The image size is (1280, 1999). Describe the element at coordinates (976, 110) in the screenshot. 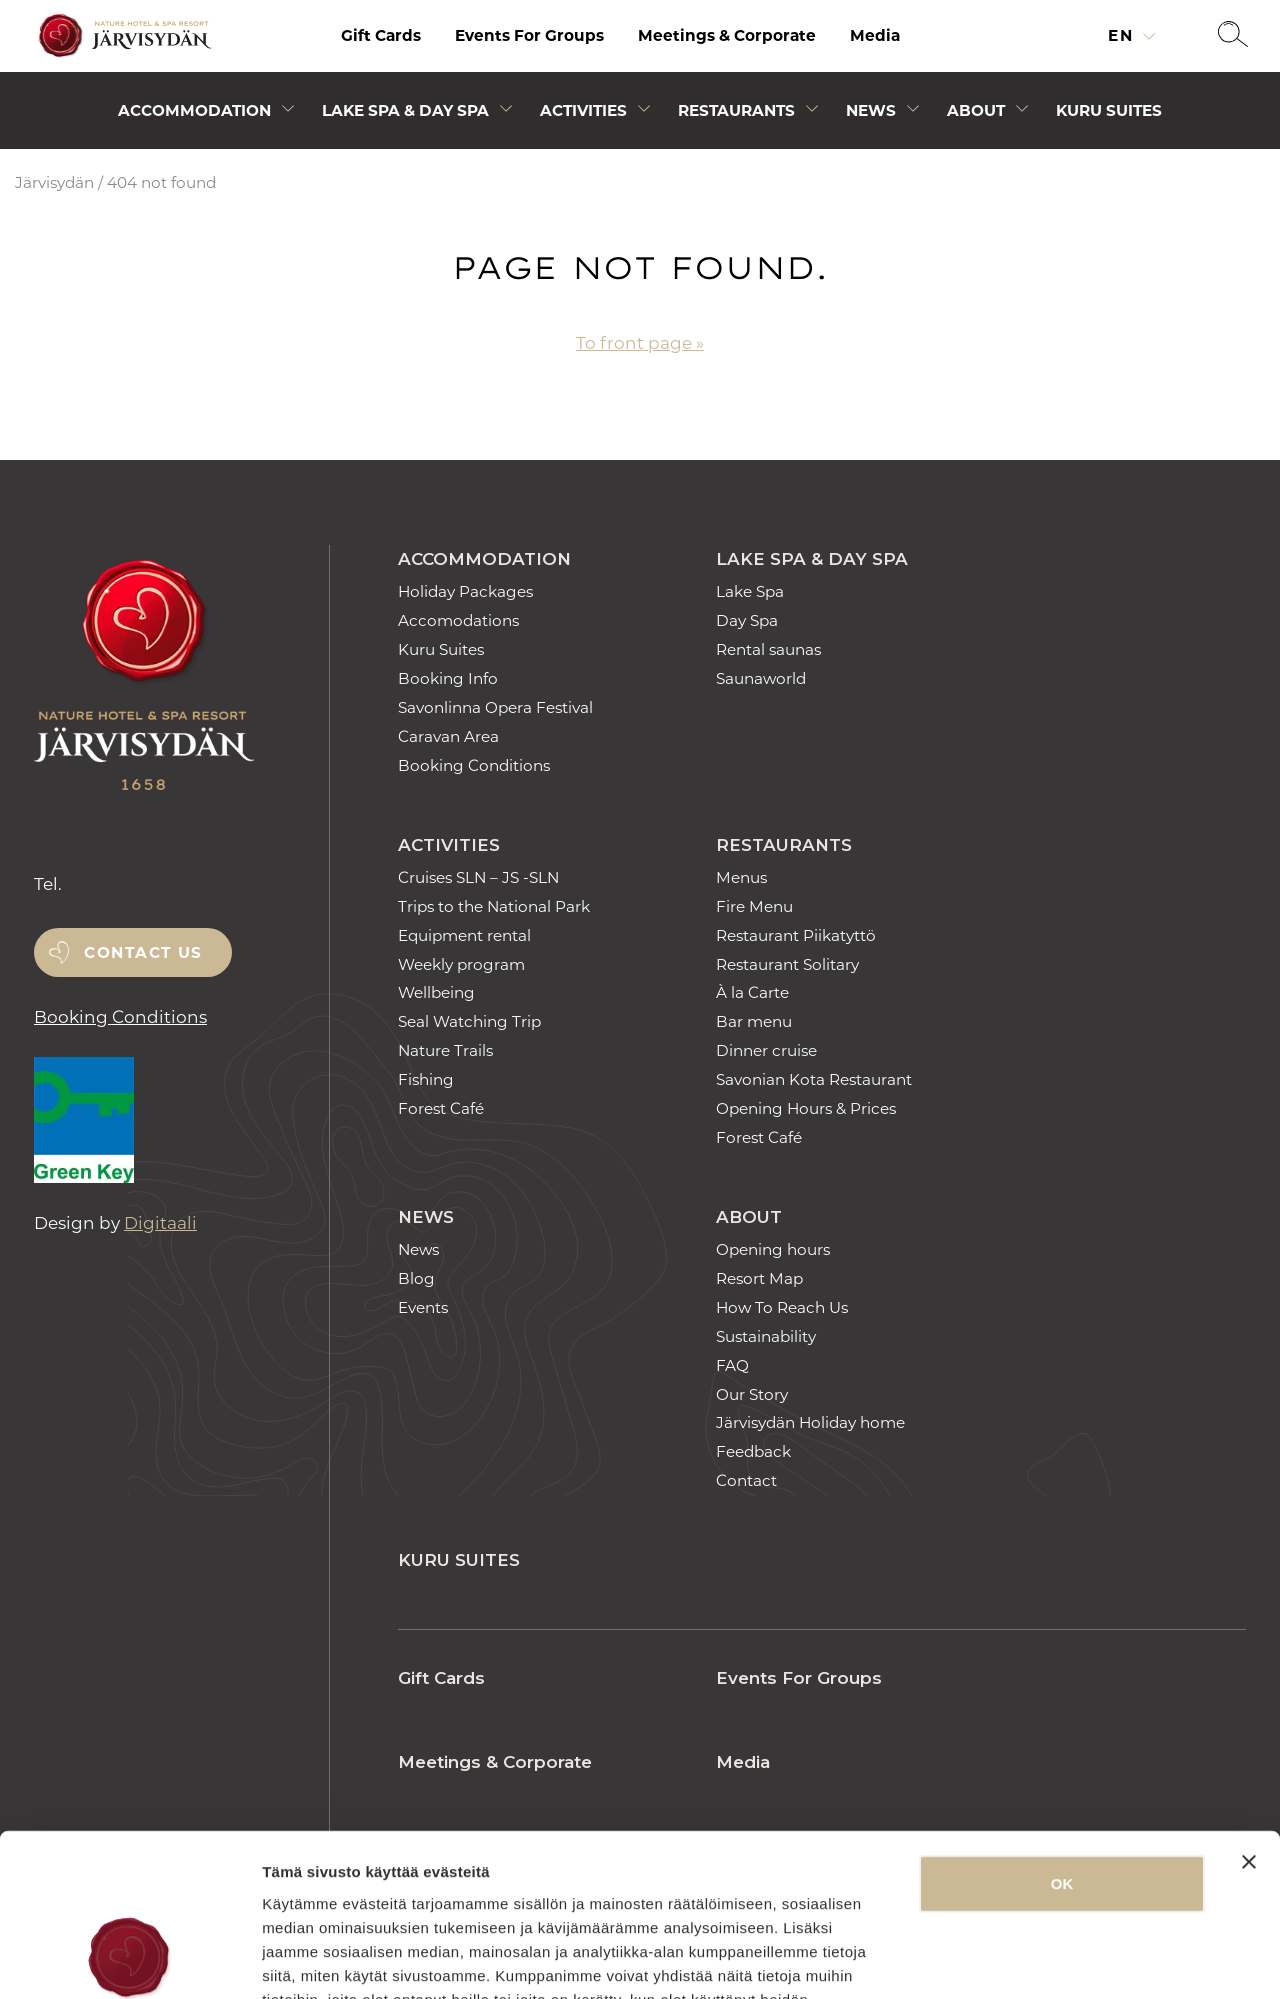

I see `About [Avaa alivalikko]` at that location.